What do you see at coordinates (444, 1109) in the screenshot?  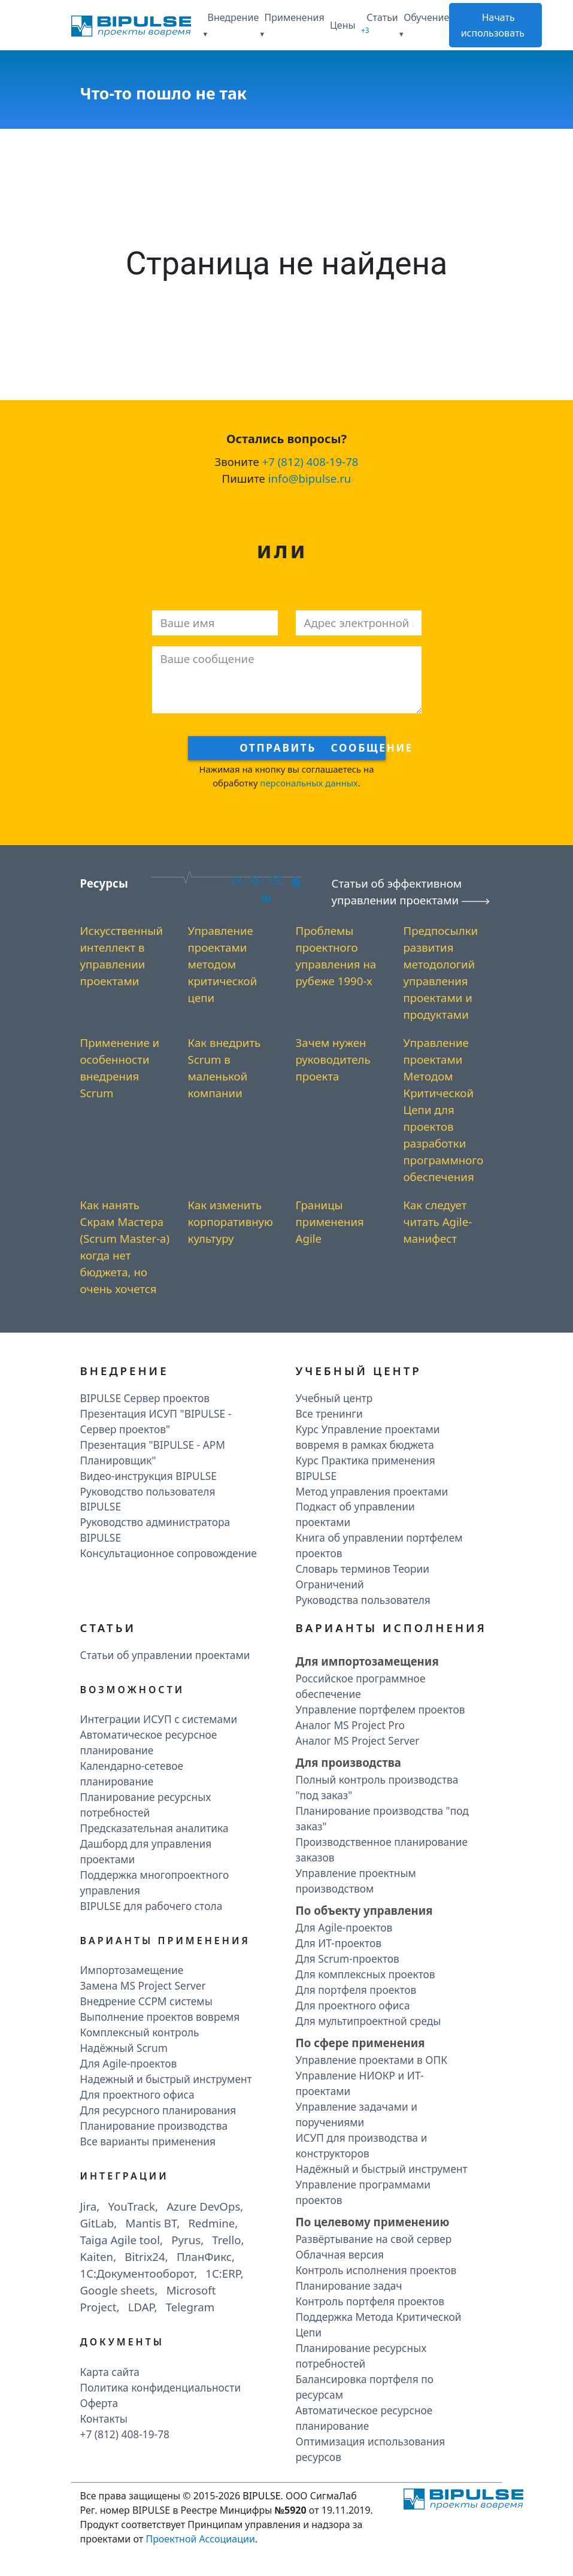 I see `Управление проектами Методом Критической Цепи для проектов разработки программного обеспечения` at bounding box center [444, 1109].